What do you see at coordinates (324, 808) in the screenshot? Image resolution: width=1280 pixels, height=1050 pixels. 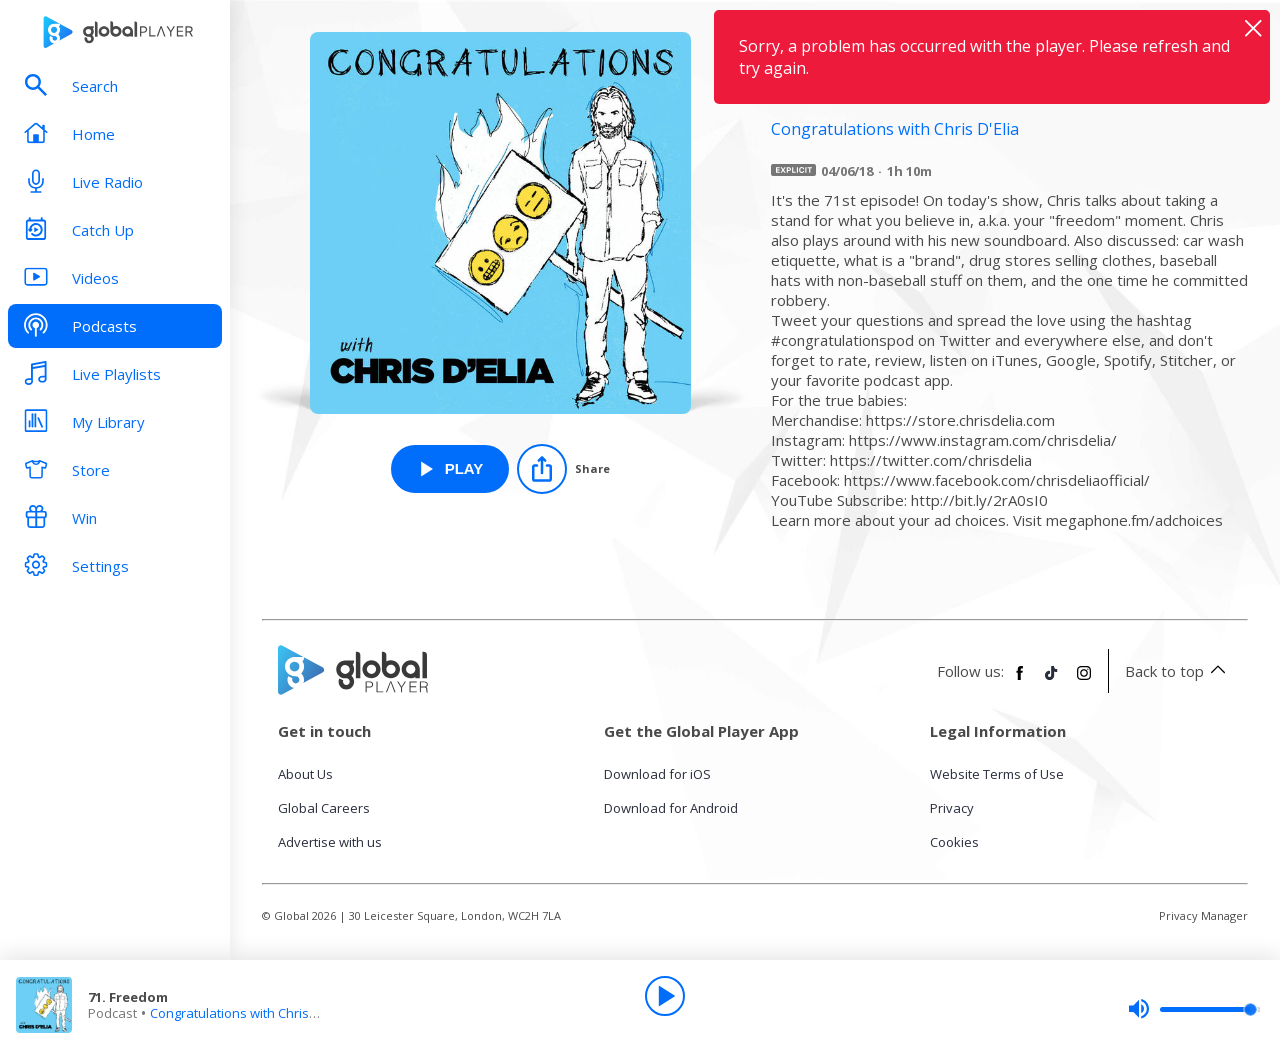 I see `Global Careers` at bounding box center [324, 808].